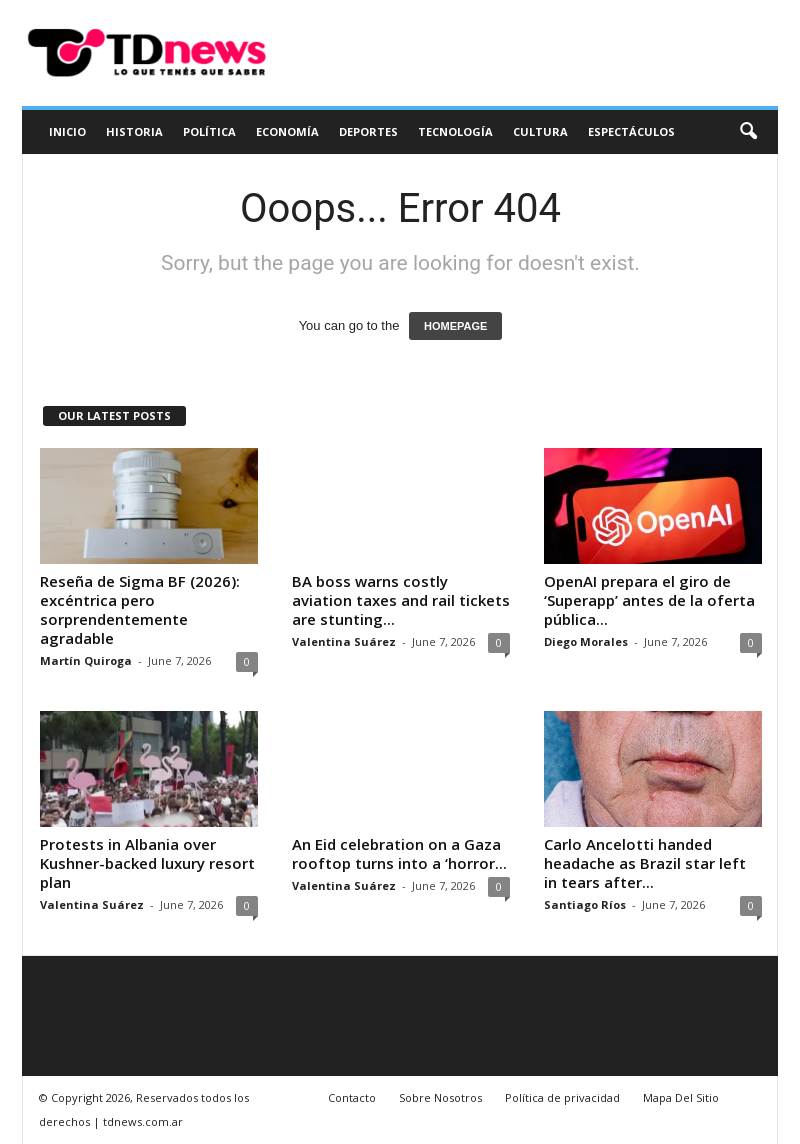  I want to click on Deportes, so click(368, 131).